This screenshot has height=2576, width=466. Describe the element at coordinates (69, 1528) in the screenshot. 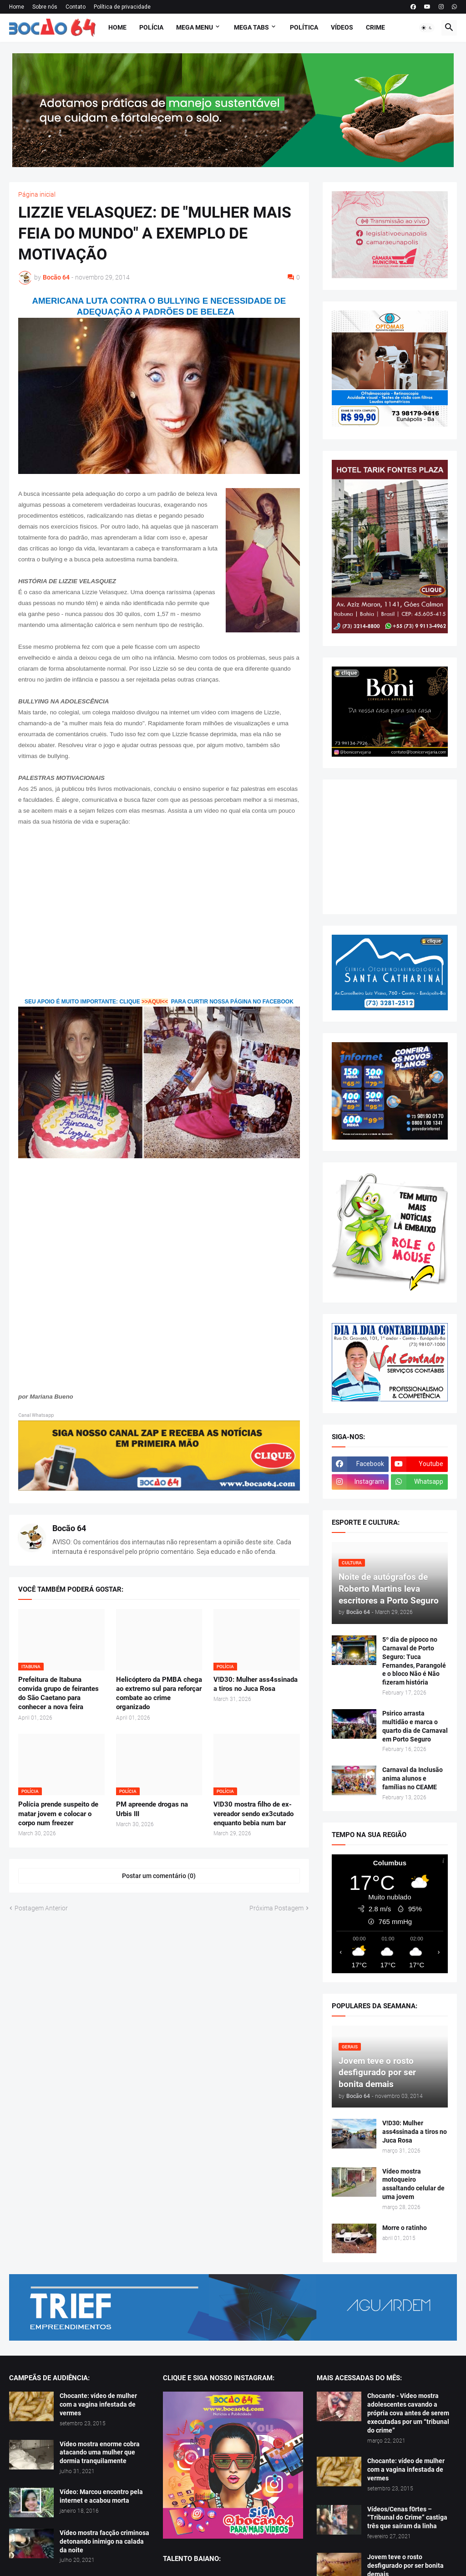

I see `Bocão 64` at that location.